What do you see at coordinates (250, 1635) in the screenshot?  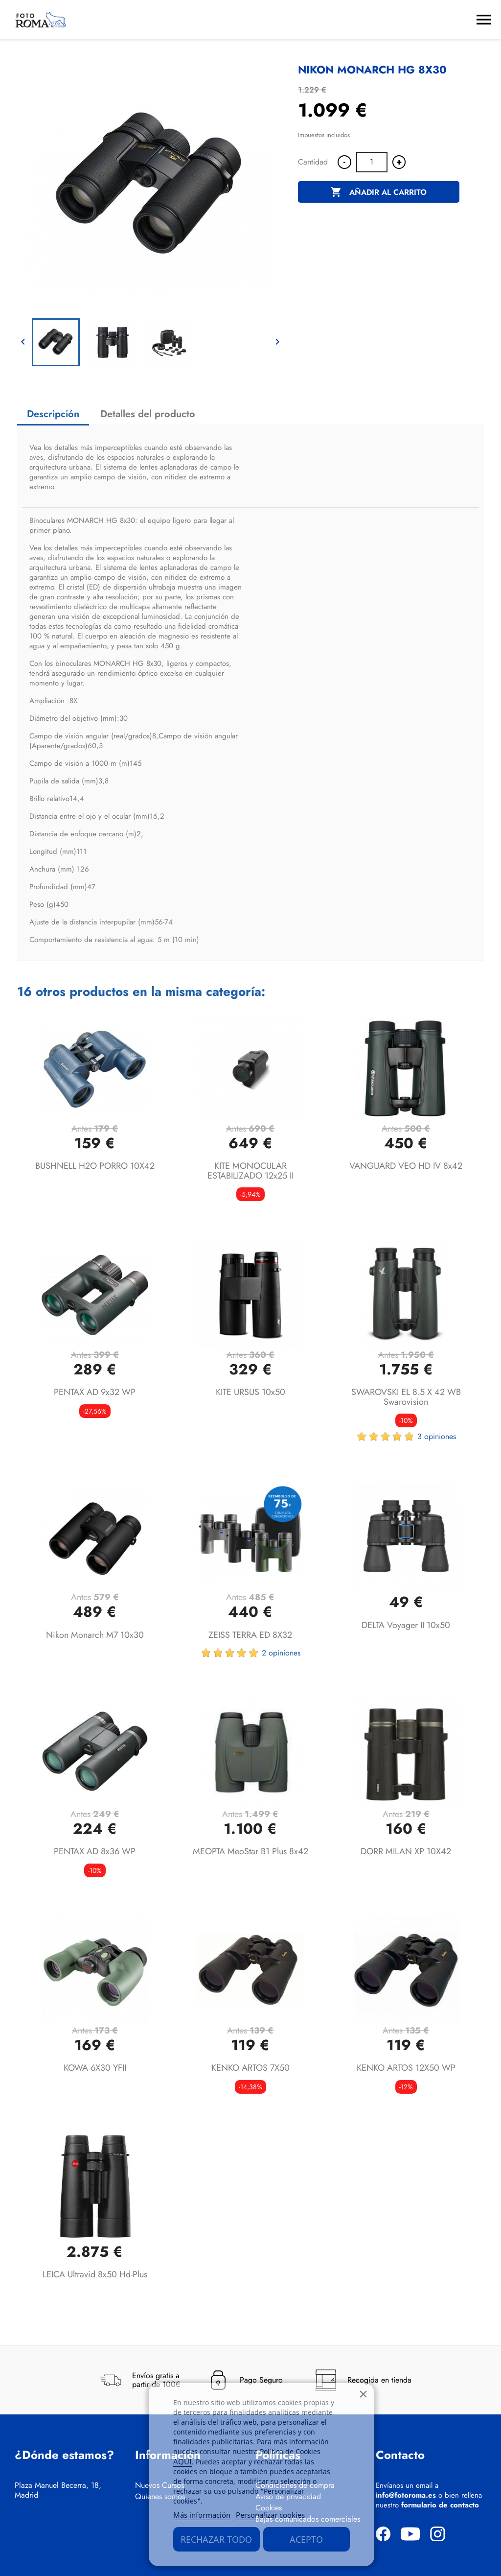 I see `ZEISS TERRA ED 8X32` at bounding box center [250, 1635].